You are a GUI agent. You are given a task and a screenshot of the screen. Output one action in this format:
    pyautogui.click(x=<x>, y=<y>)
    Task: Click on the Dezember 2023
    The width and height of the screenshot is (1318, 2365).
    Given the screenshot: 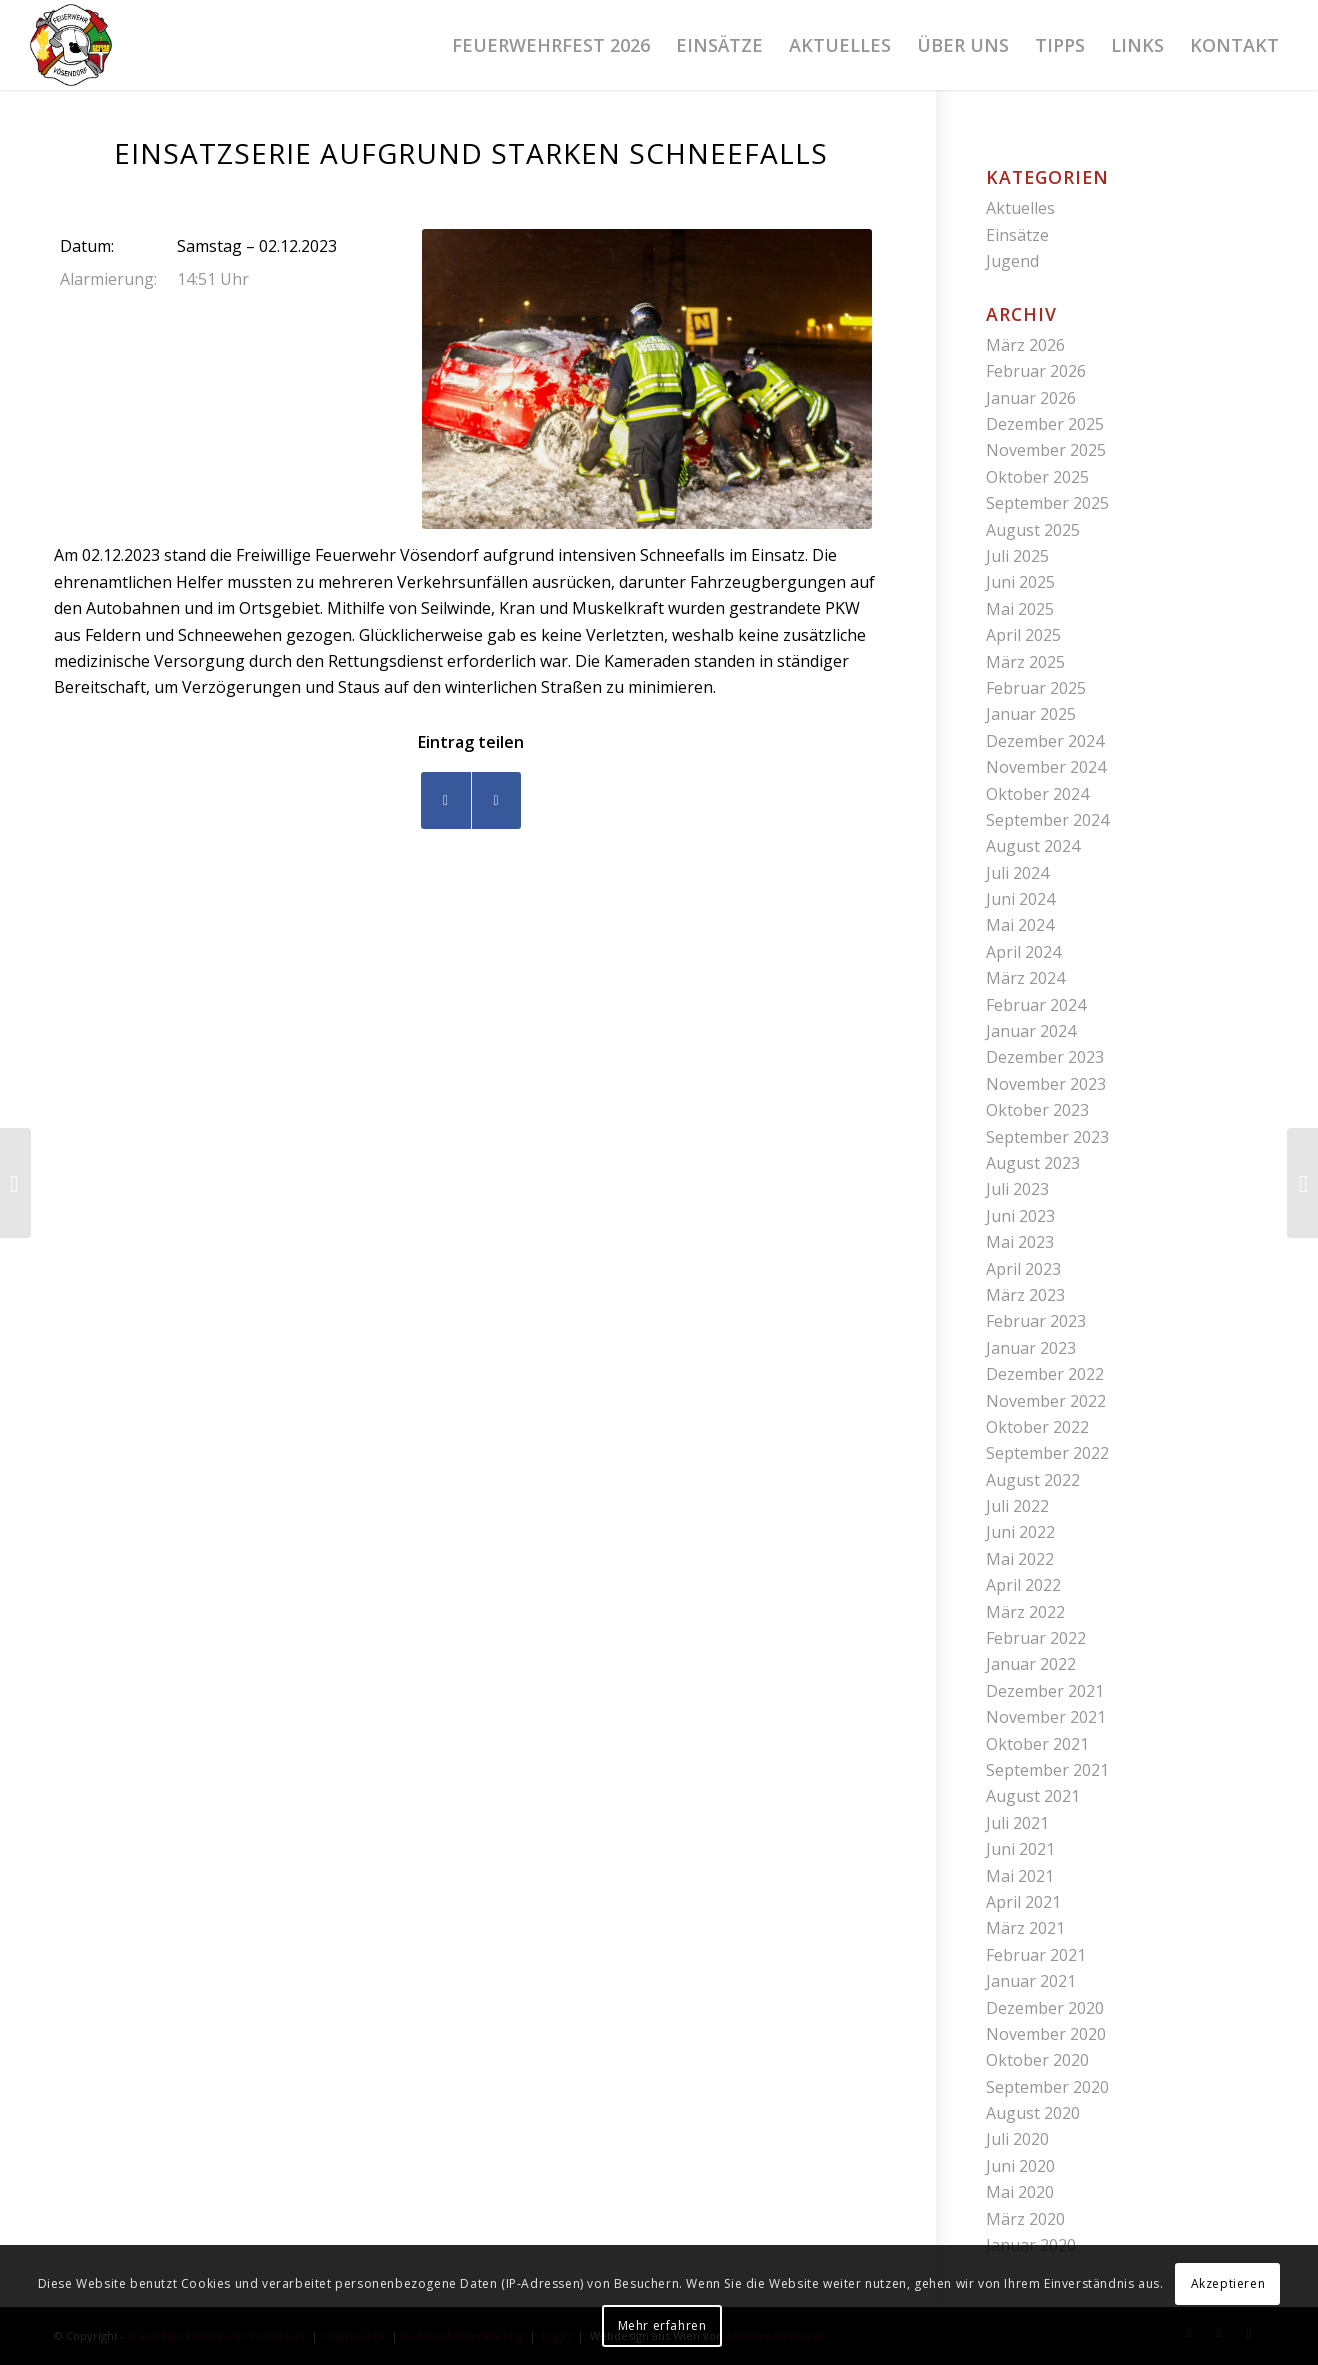 What is the action you would take?
    pyautogui.click(x=1045, y=1057)
    